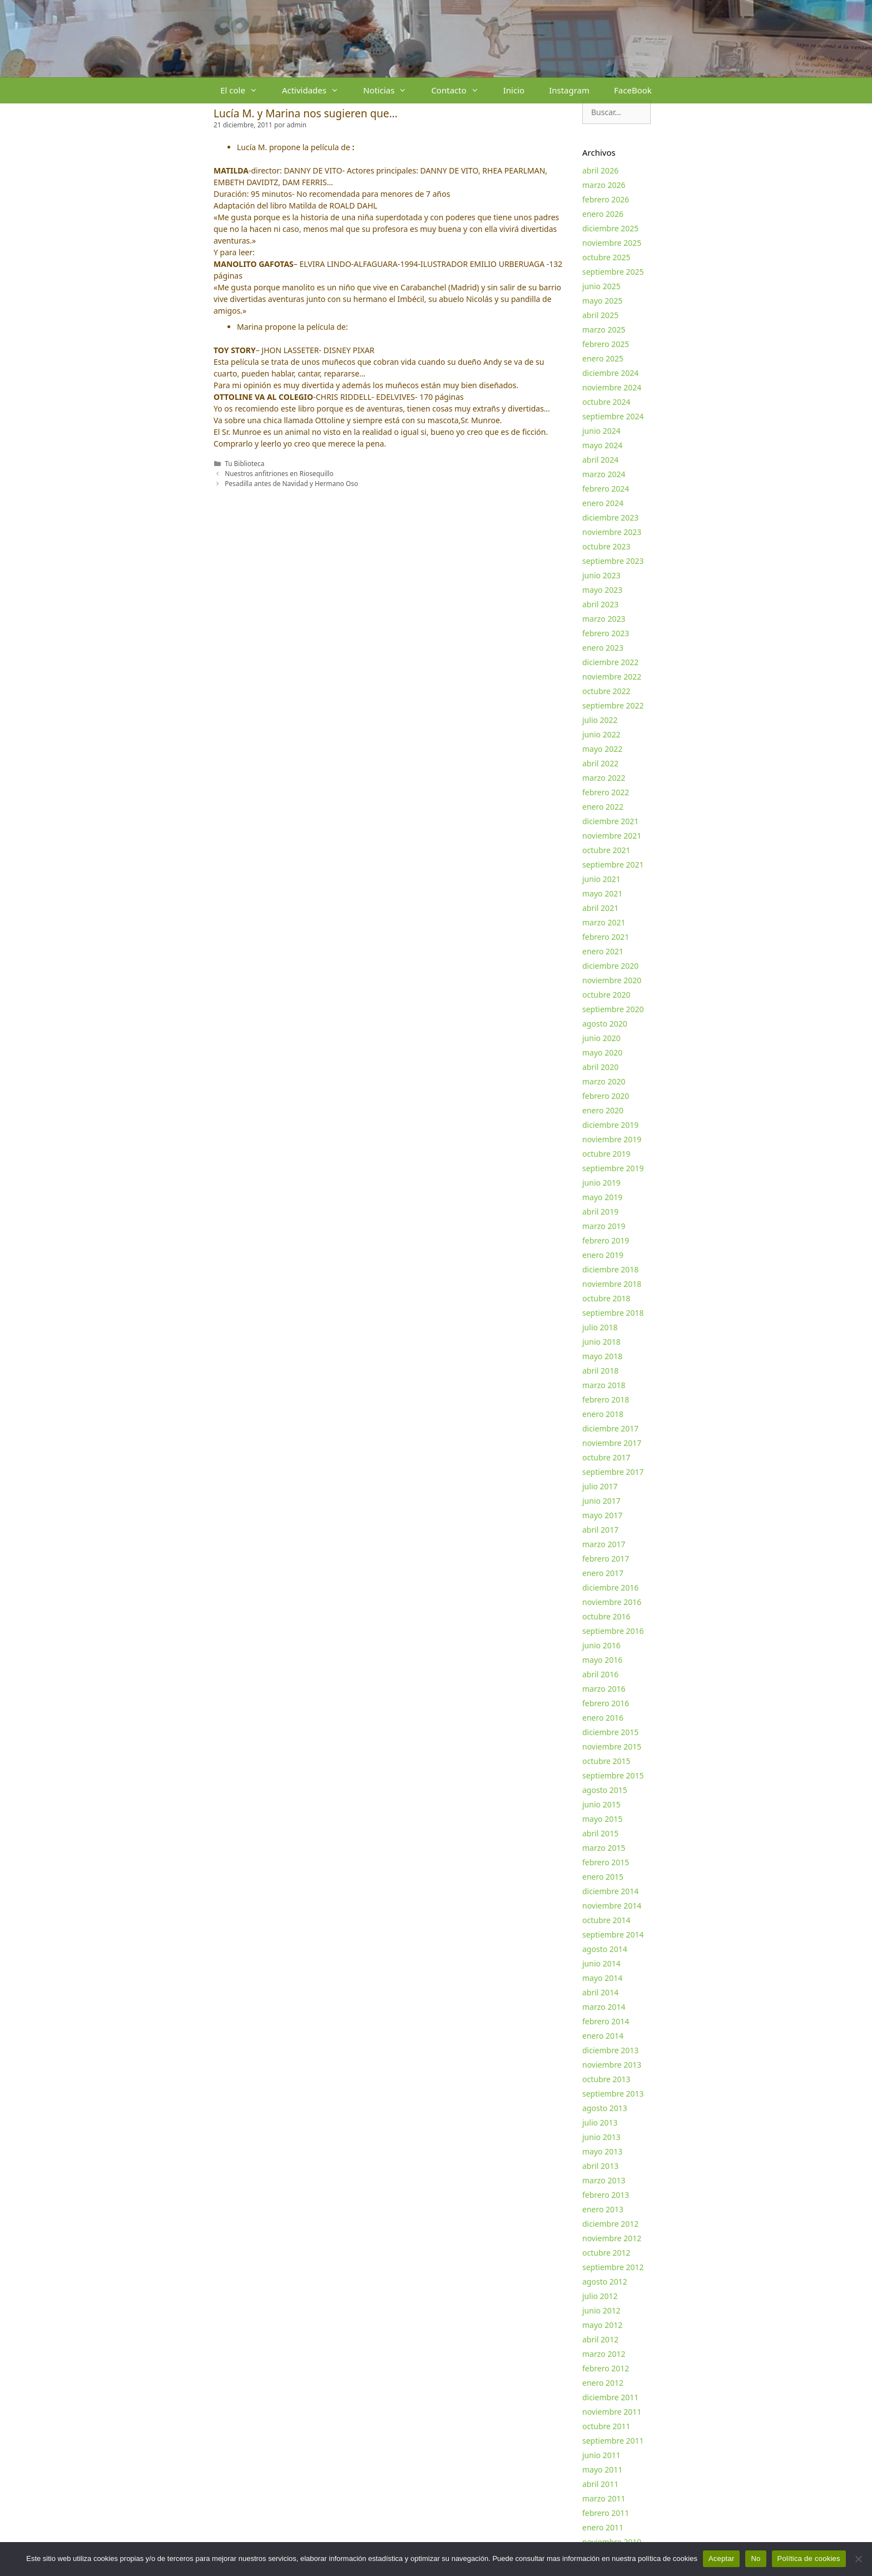 Image resolution: width=872 pixels, height=2576 pixels. Describe the element at coordinates (291, 483) in the screenshot. I see `Pesadilla antes de Navidad y Hermano Oso` at that location.